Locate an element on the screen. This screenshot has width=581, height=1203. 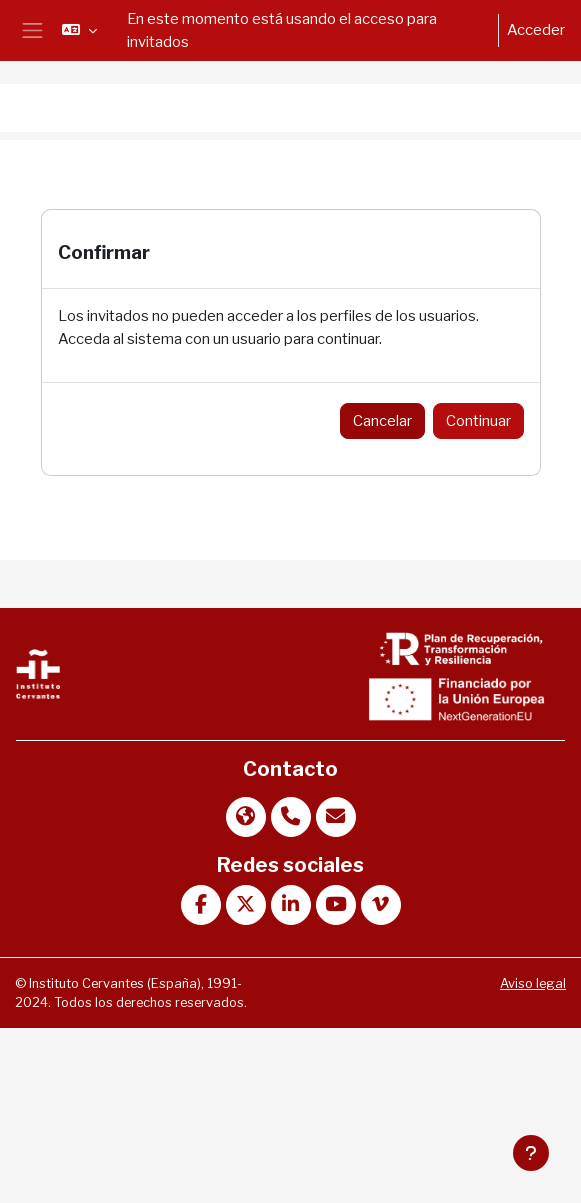
Cancelar is located at coordinates (382, 421).